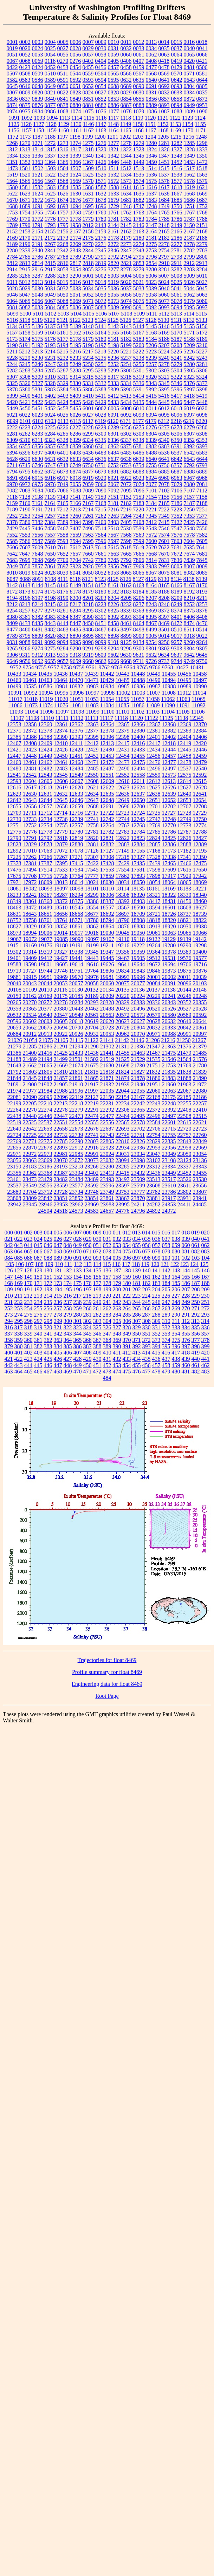  Describe the element at coordinates (184, 907) in the screenshot. I see `18608` at that location.